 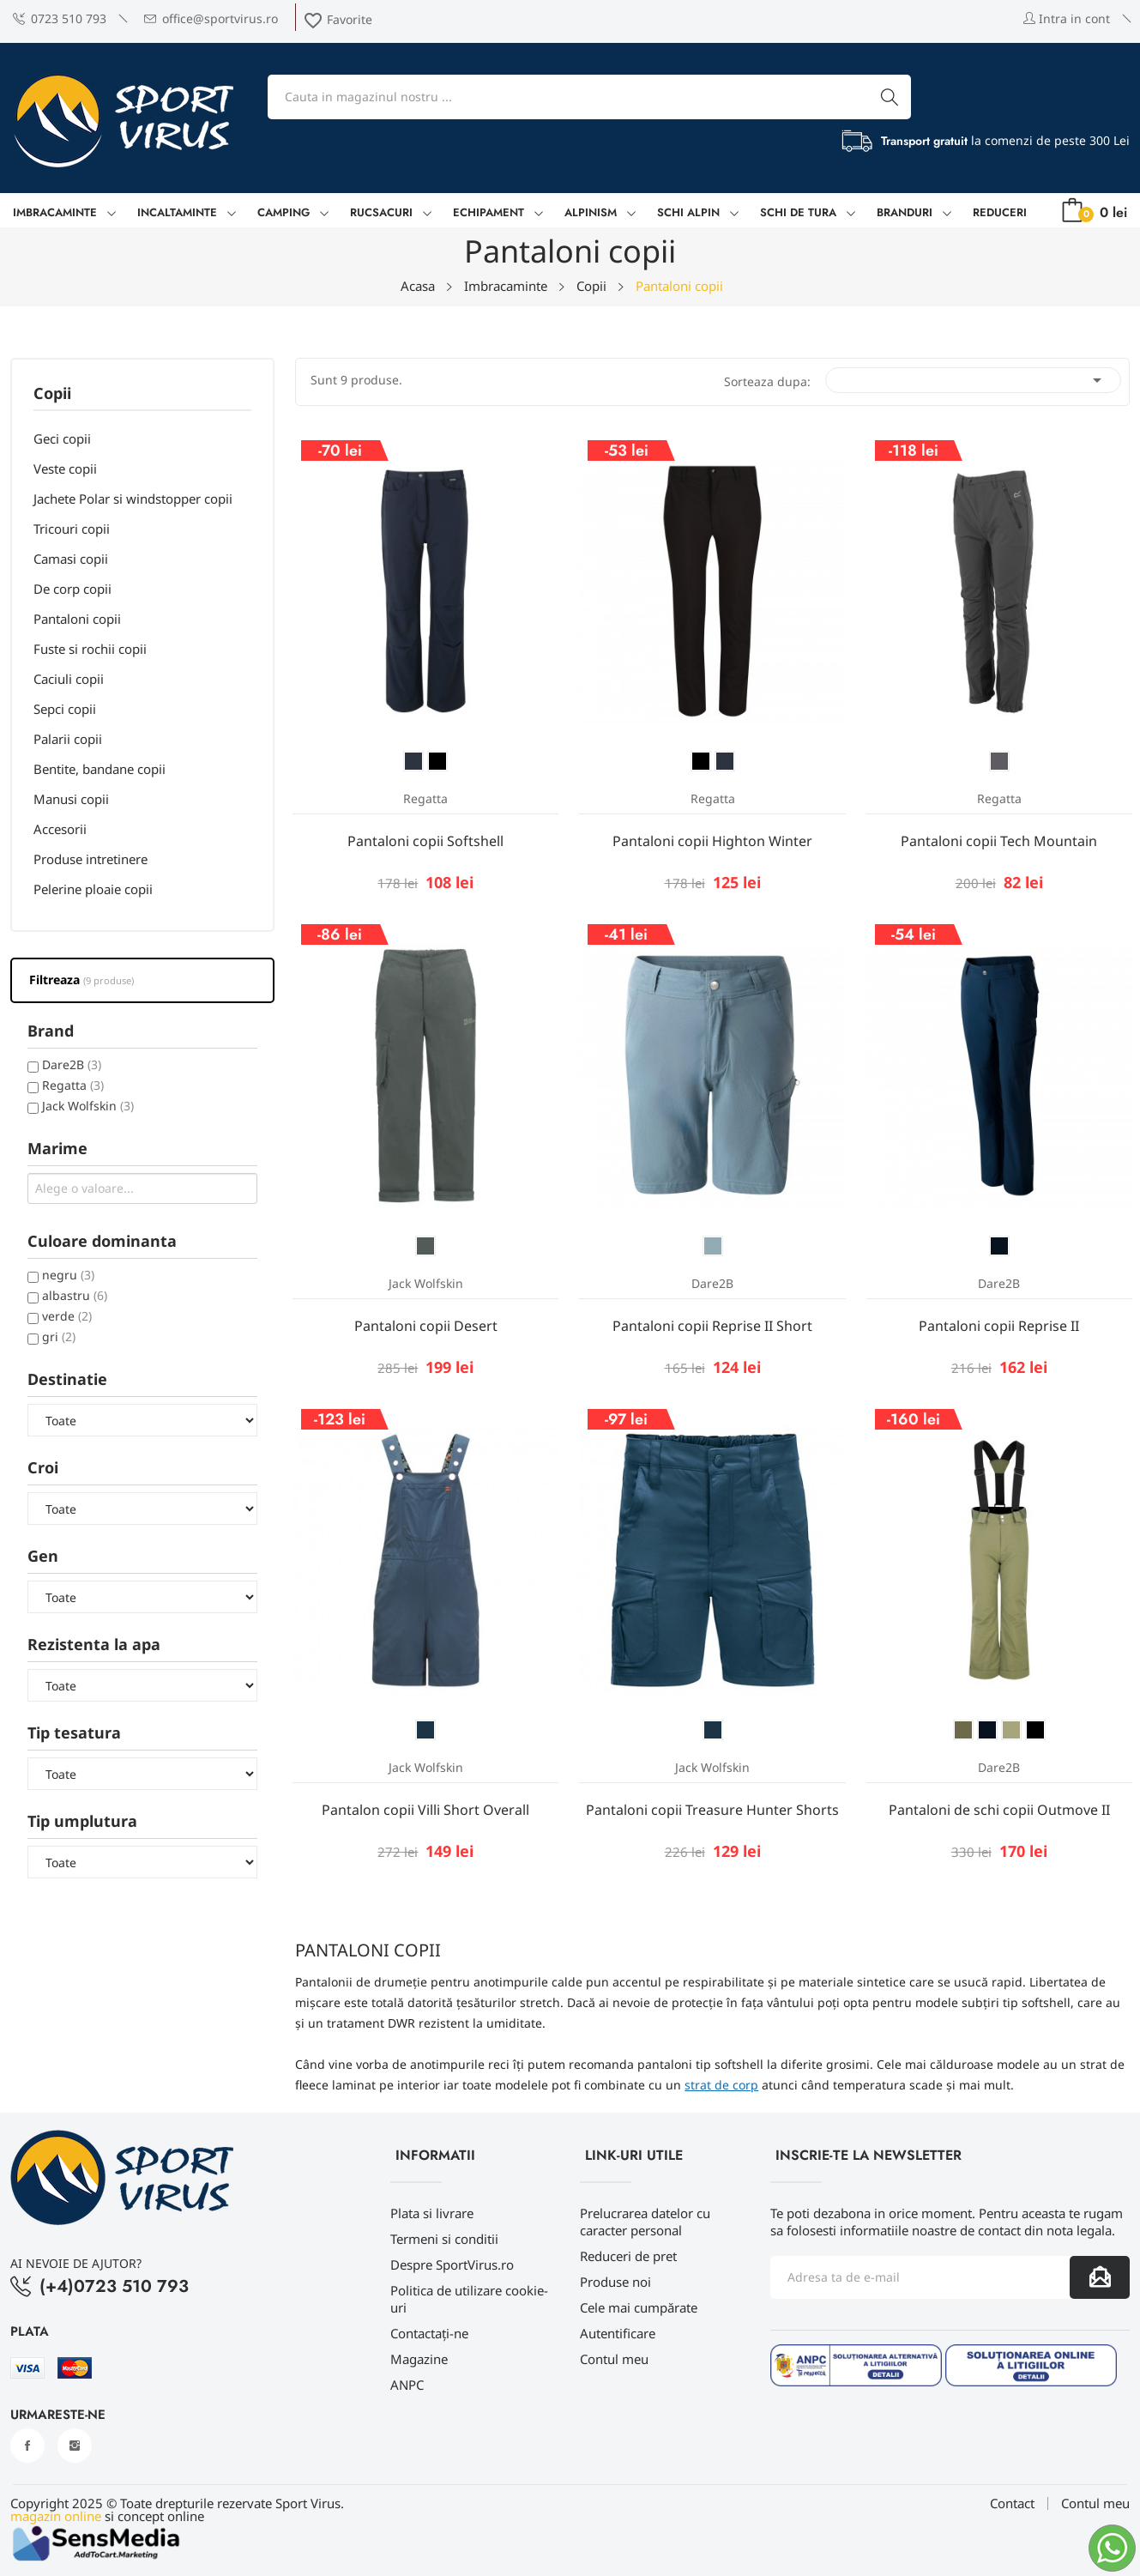 What do you see at coordinates (72, 588) in the screenshot?
I see `De corp copii` at bounding box center [72, 588].